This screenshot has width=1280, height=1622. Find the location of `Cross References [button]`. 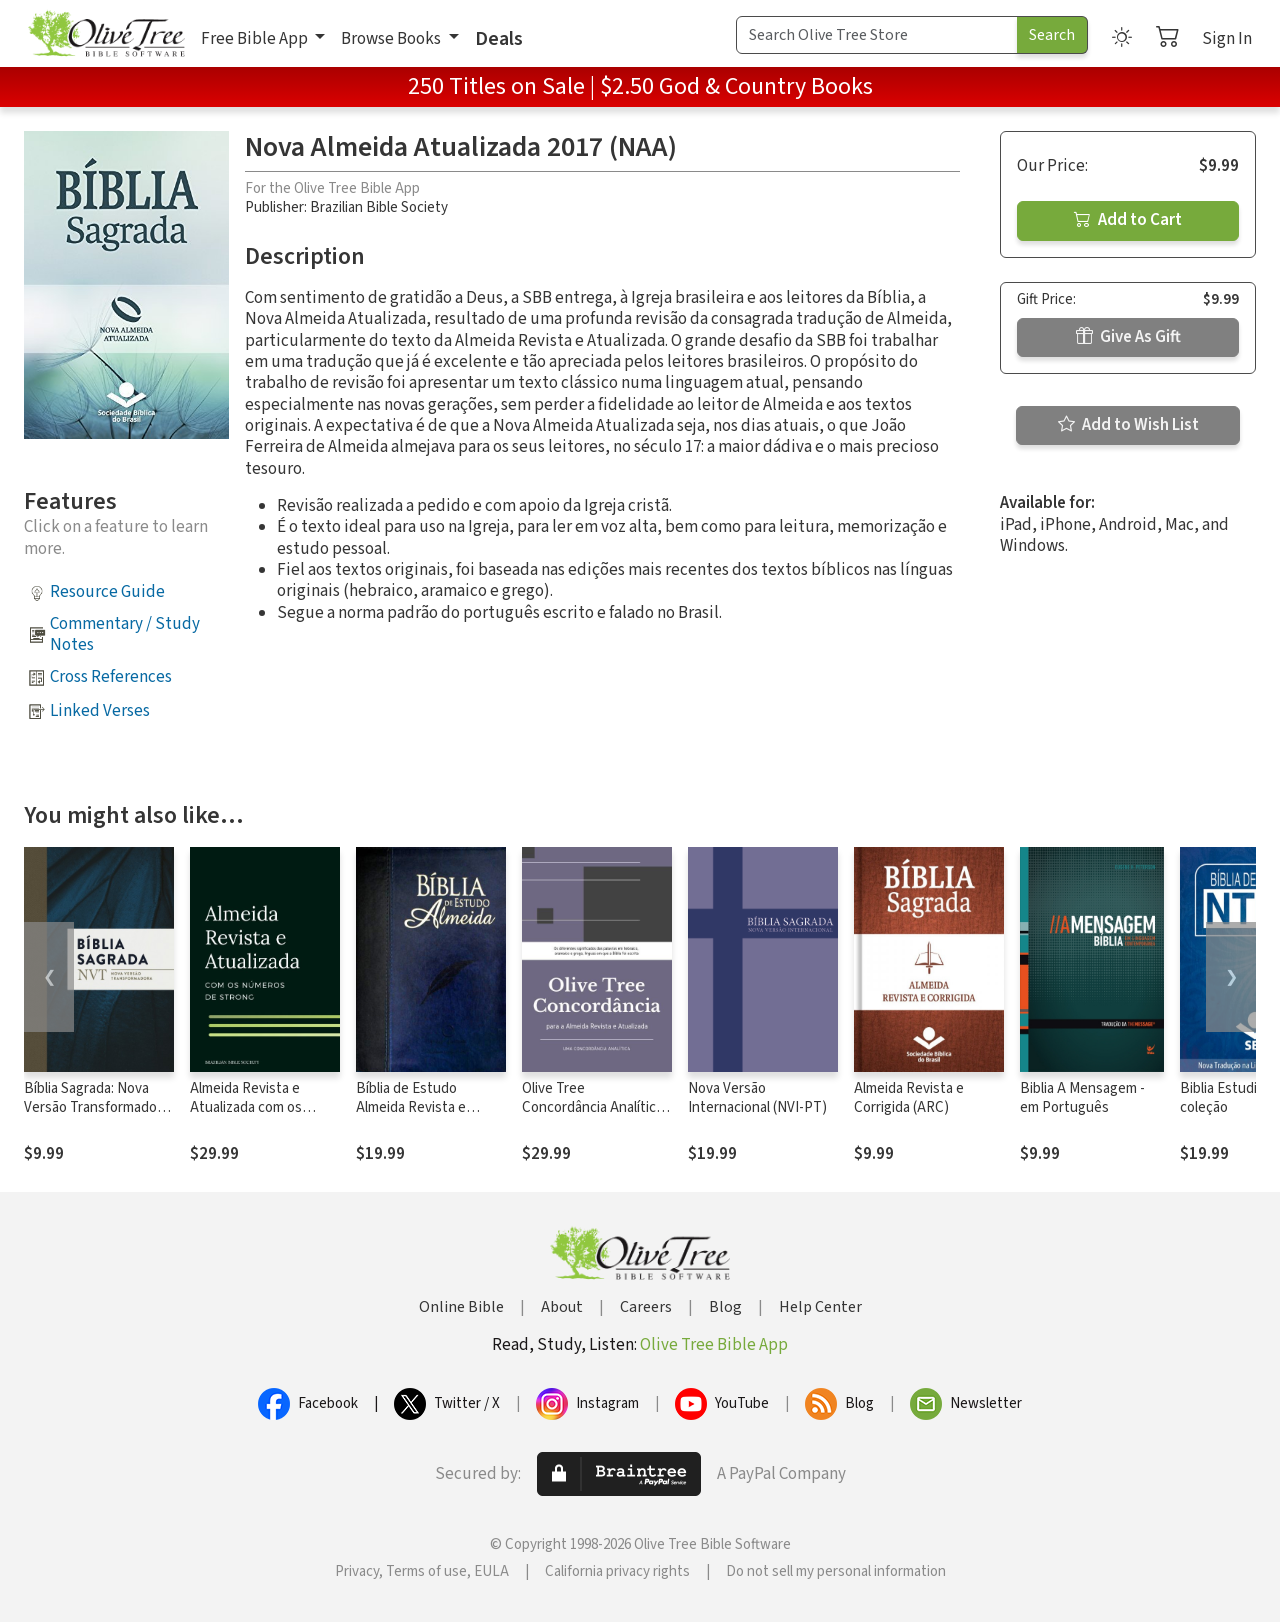

Cross References [button] is located at coordinates (111, 677).